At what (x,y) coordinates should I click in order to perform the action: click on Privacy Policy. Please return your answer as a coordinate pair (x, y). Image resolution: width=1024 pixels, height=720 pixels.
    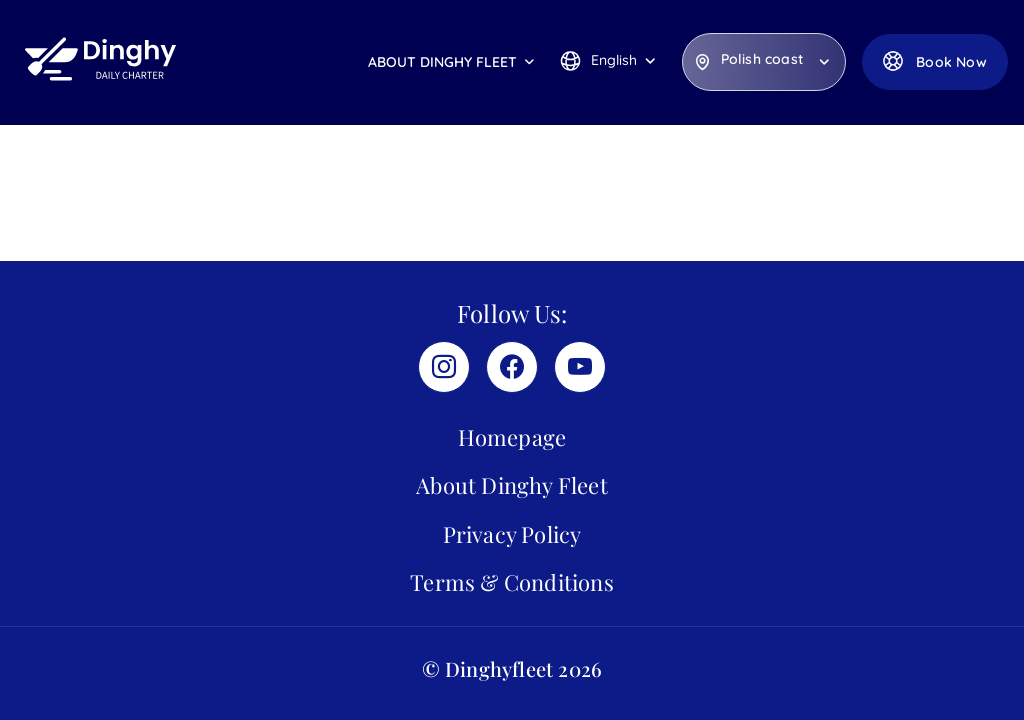
    Looking at the image, I should click on (512, 534).